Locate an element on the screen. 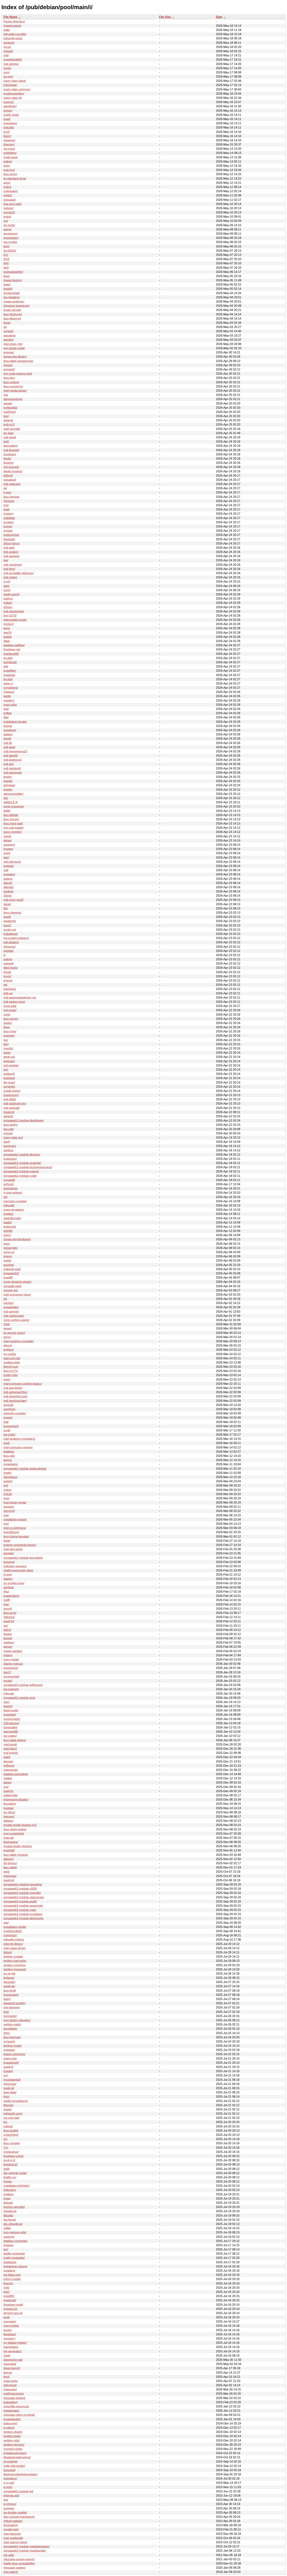  itypes/ is located at coordinates (7, 2181).